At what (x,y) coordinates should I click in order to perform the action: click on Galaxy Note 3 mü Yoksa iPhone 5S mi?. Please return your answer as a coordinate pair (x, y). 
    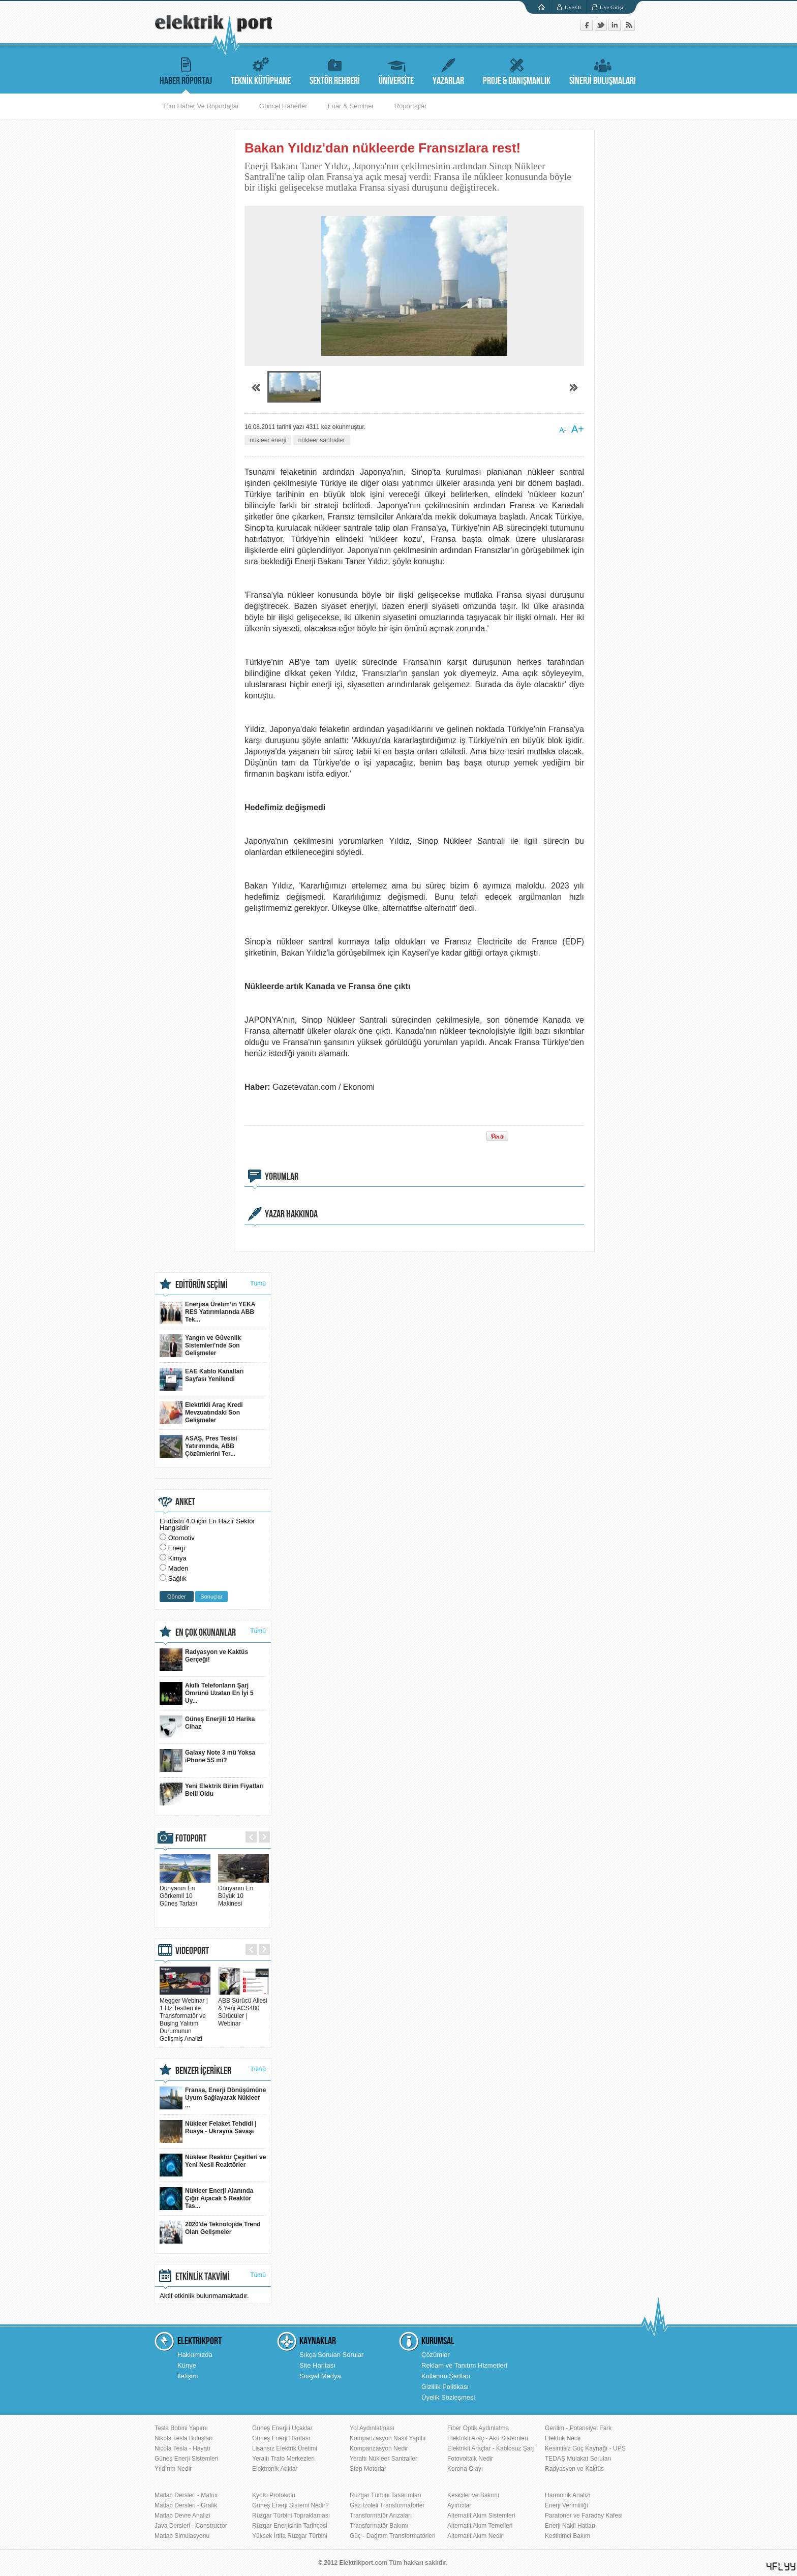
    Looking at the image, I should click on (207, 1760).